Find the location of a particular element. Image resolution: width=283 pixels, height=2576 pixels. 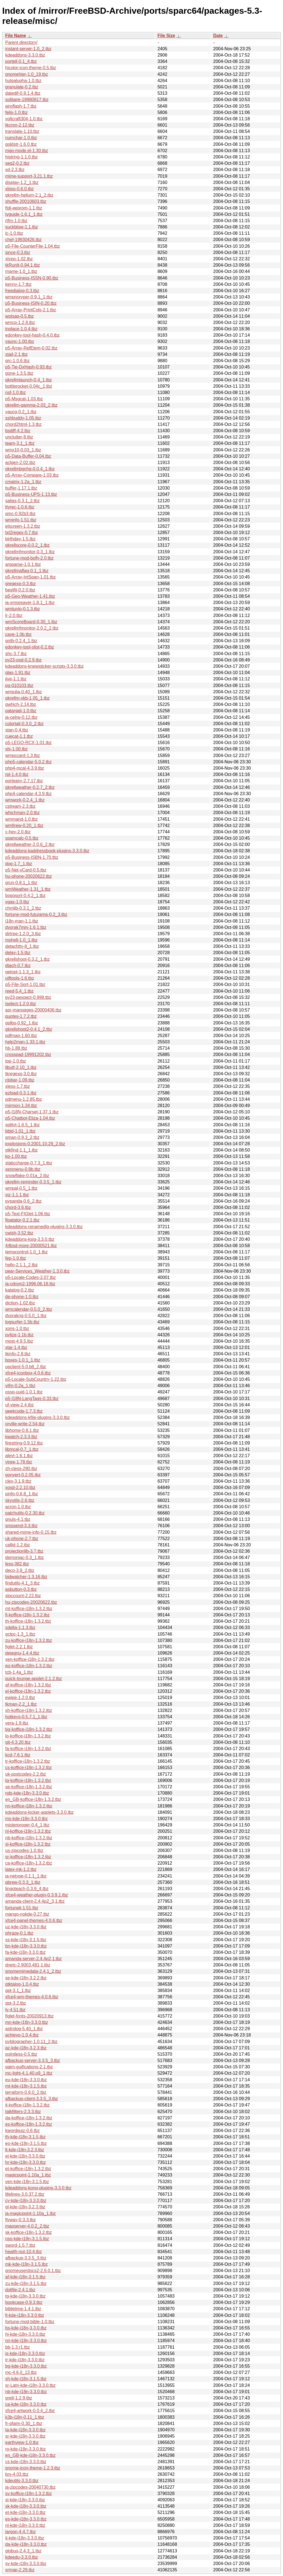

lr-2.0.tbz is located at coordinates (13, 615).